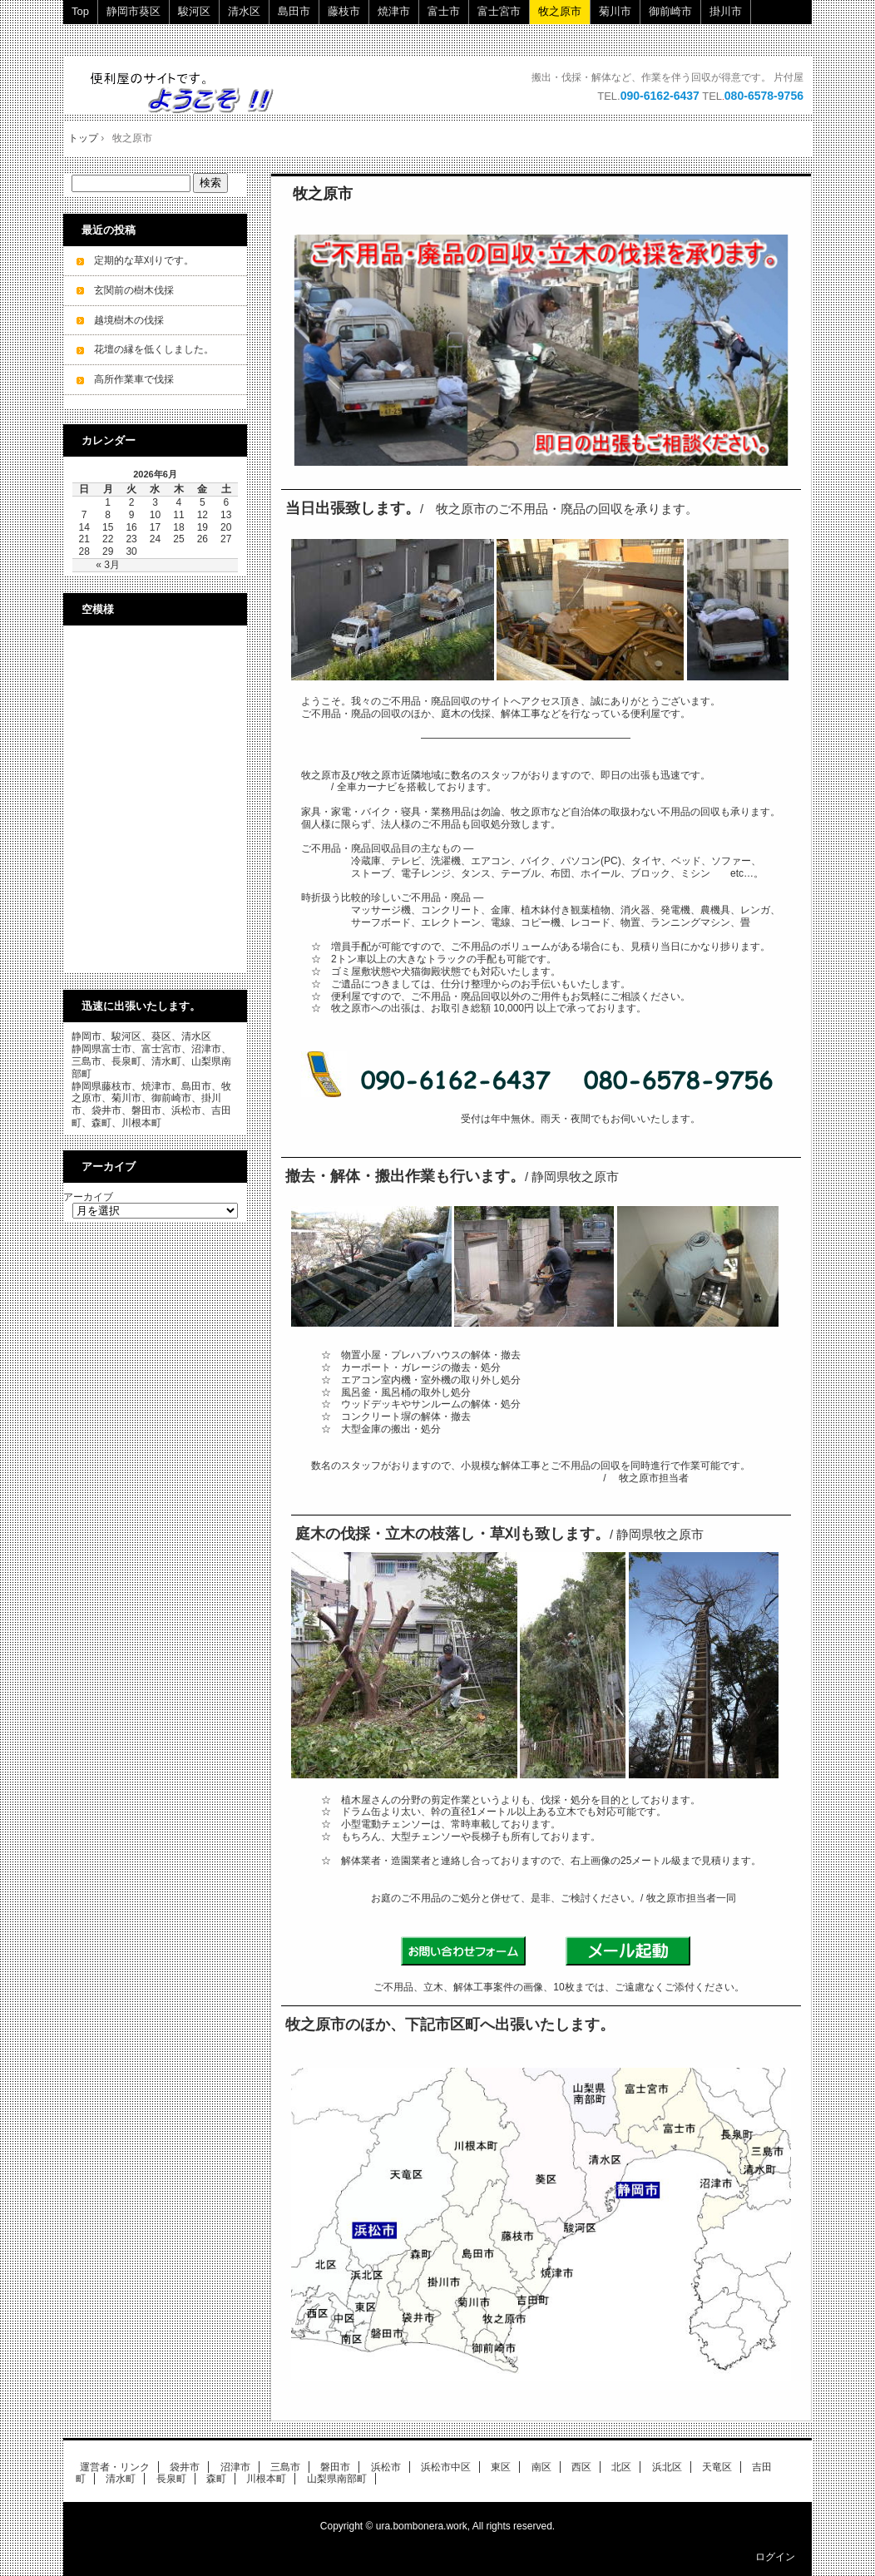  I want to click on 静岡市葵区, so click(133, 11).